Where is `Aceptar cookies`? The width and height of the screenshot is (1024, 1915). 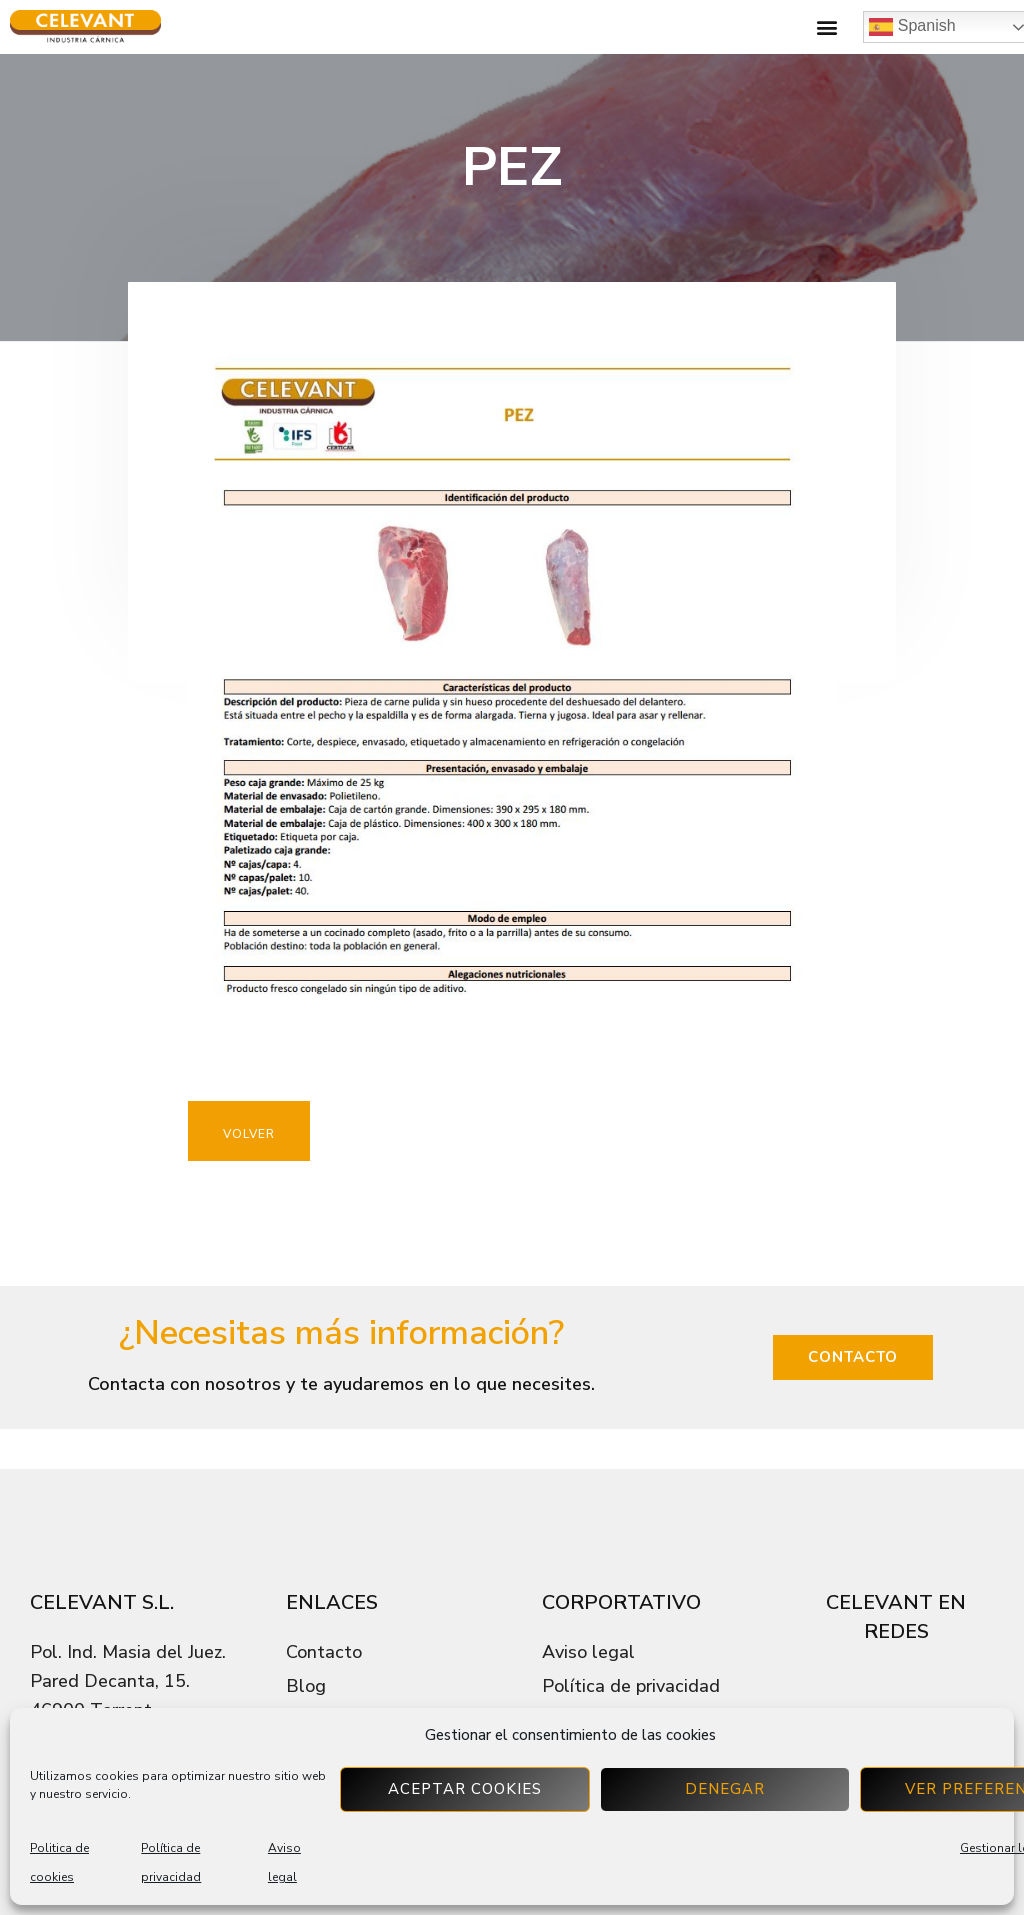
Aceptar cookies is located at coordinates (465, 1789).